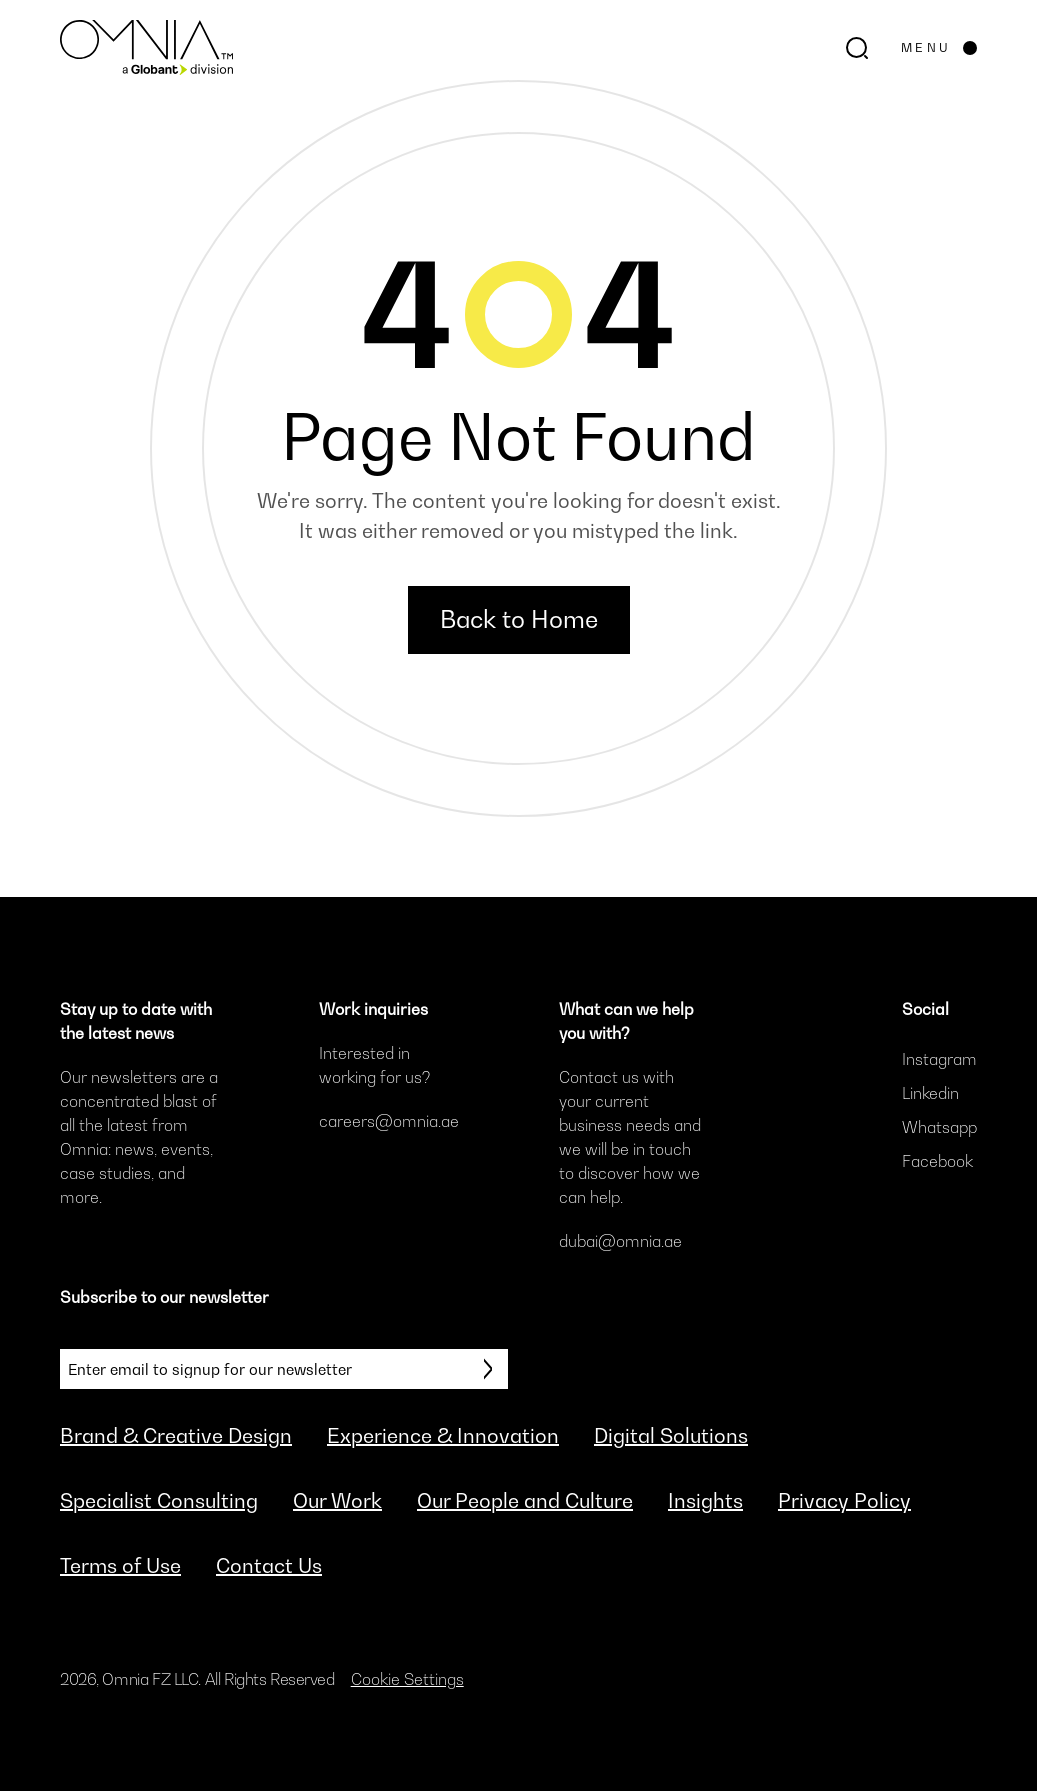  I want to click on Specialist Consulting, so click(159, 1501).